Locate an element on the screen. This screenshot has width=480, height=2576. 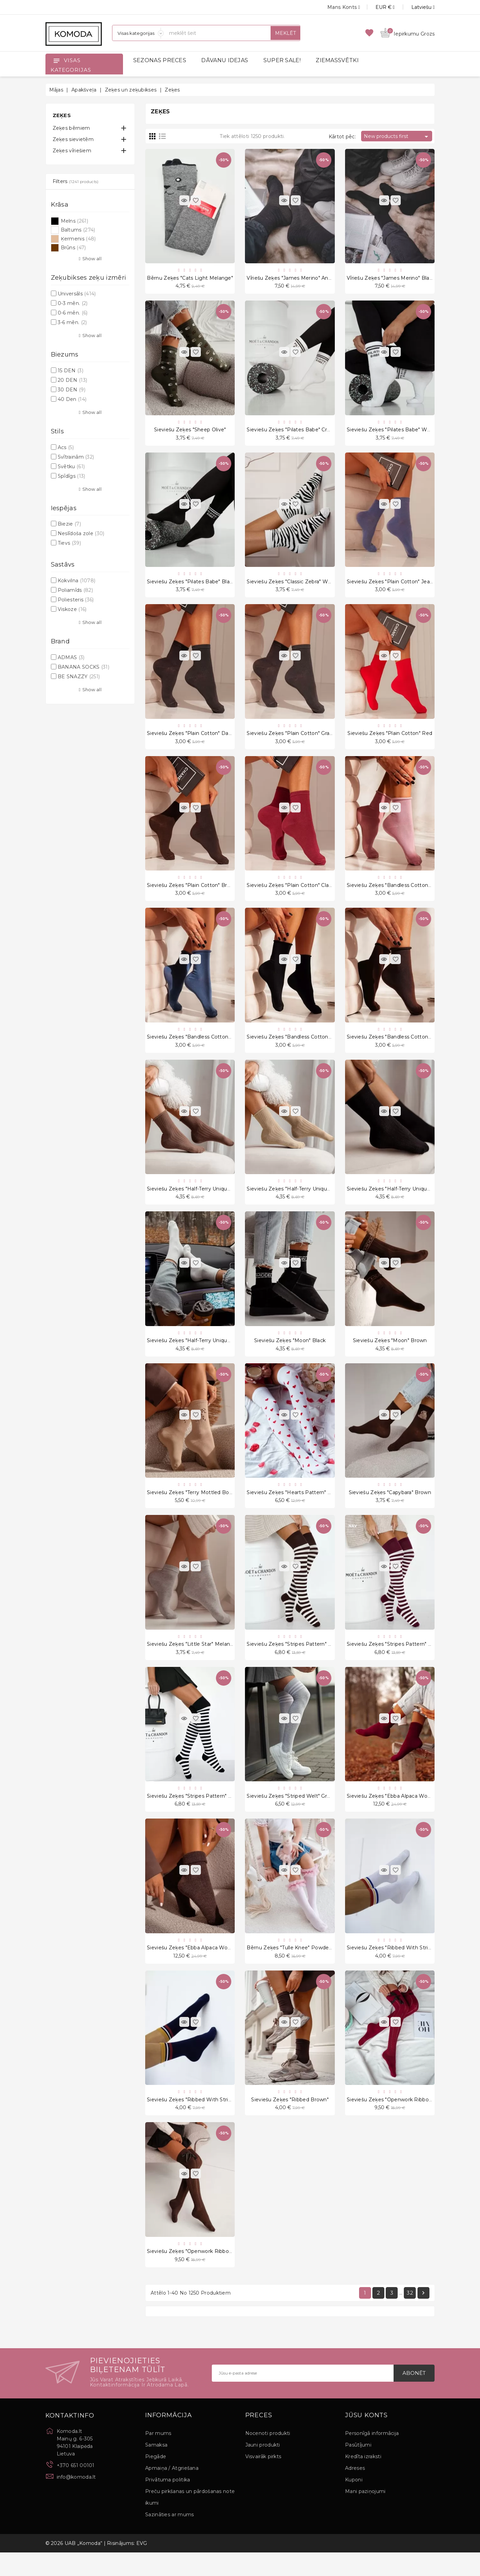
Piegāde is located at coordinates (155, 2480).